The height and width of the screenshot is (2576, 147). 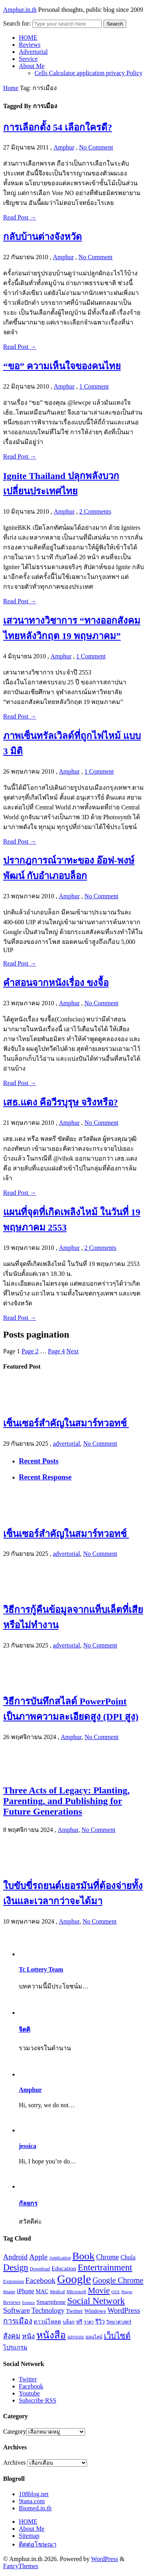 What do you see at coordinates (57, 127) in the screenshot?
I see `การเลือกตั้ง 54 เลือกใครดี?` at bounding box center [57, 127].